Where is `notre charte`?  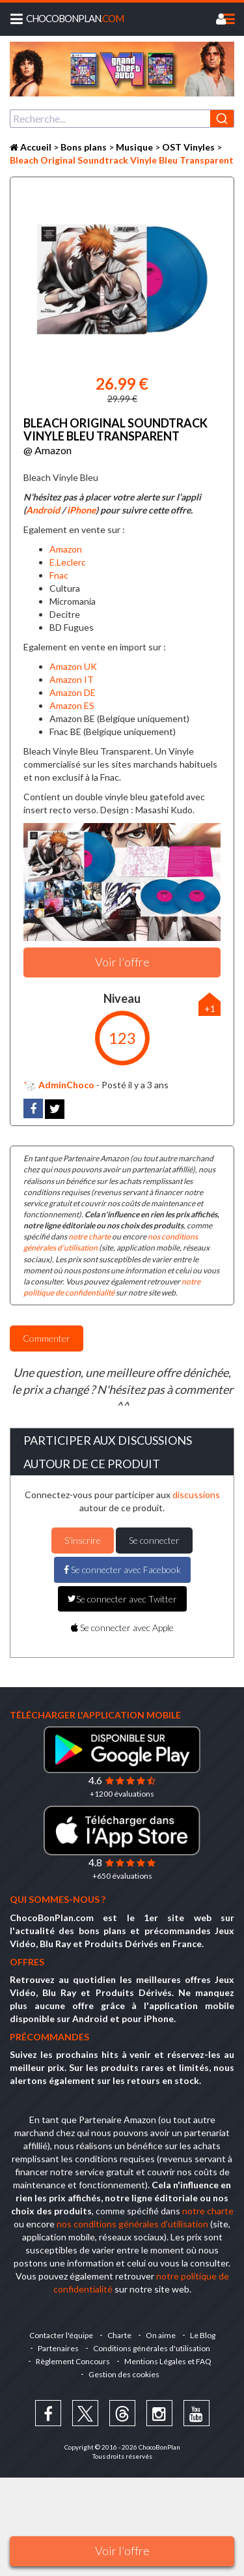 notre charte is located at coordinates (89, 1236).